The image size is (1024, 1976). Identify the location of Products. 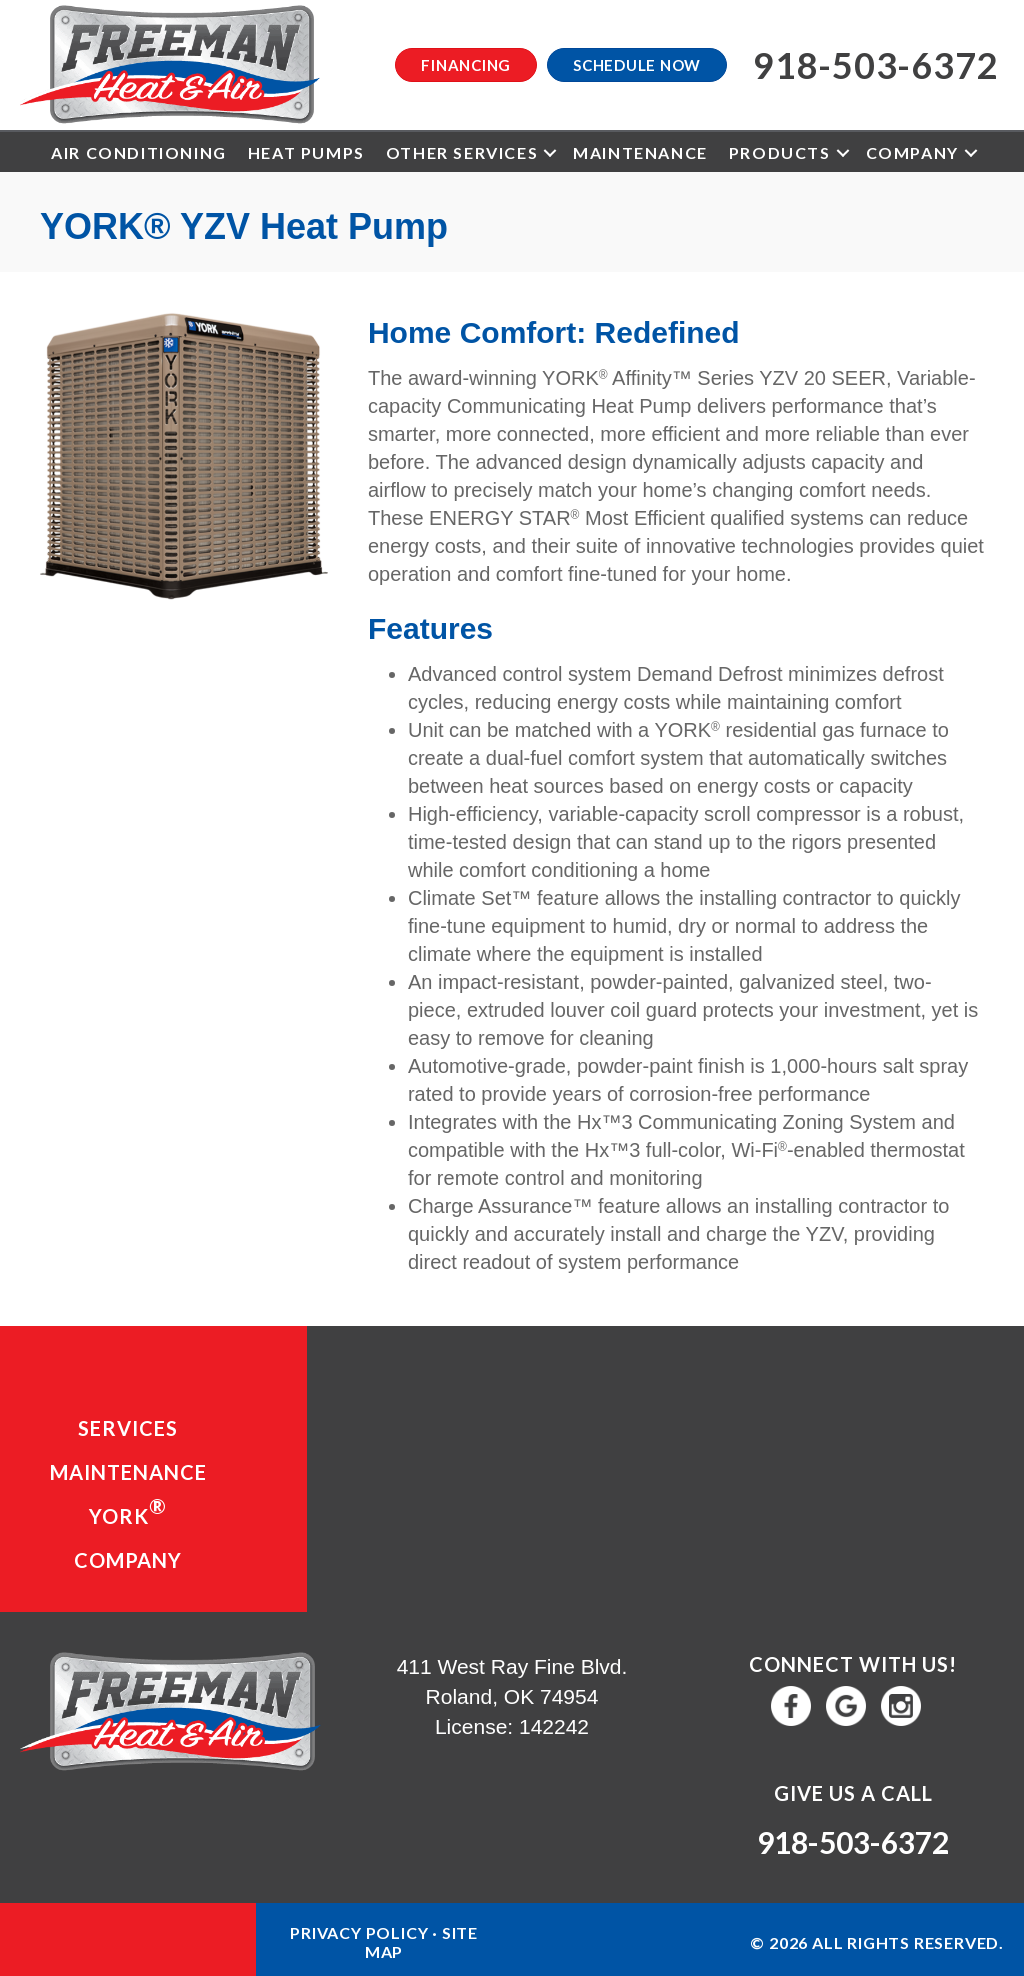
(780, 152).